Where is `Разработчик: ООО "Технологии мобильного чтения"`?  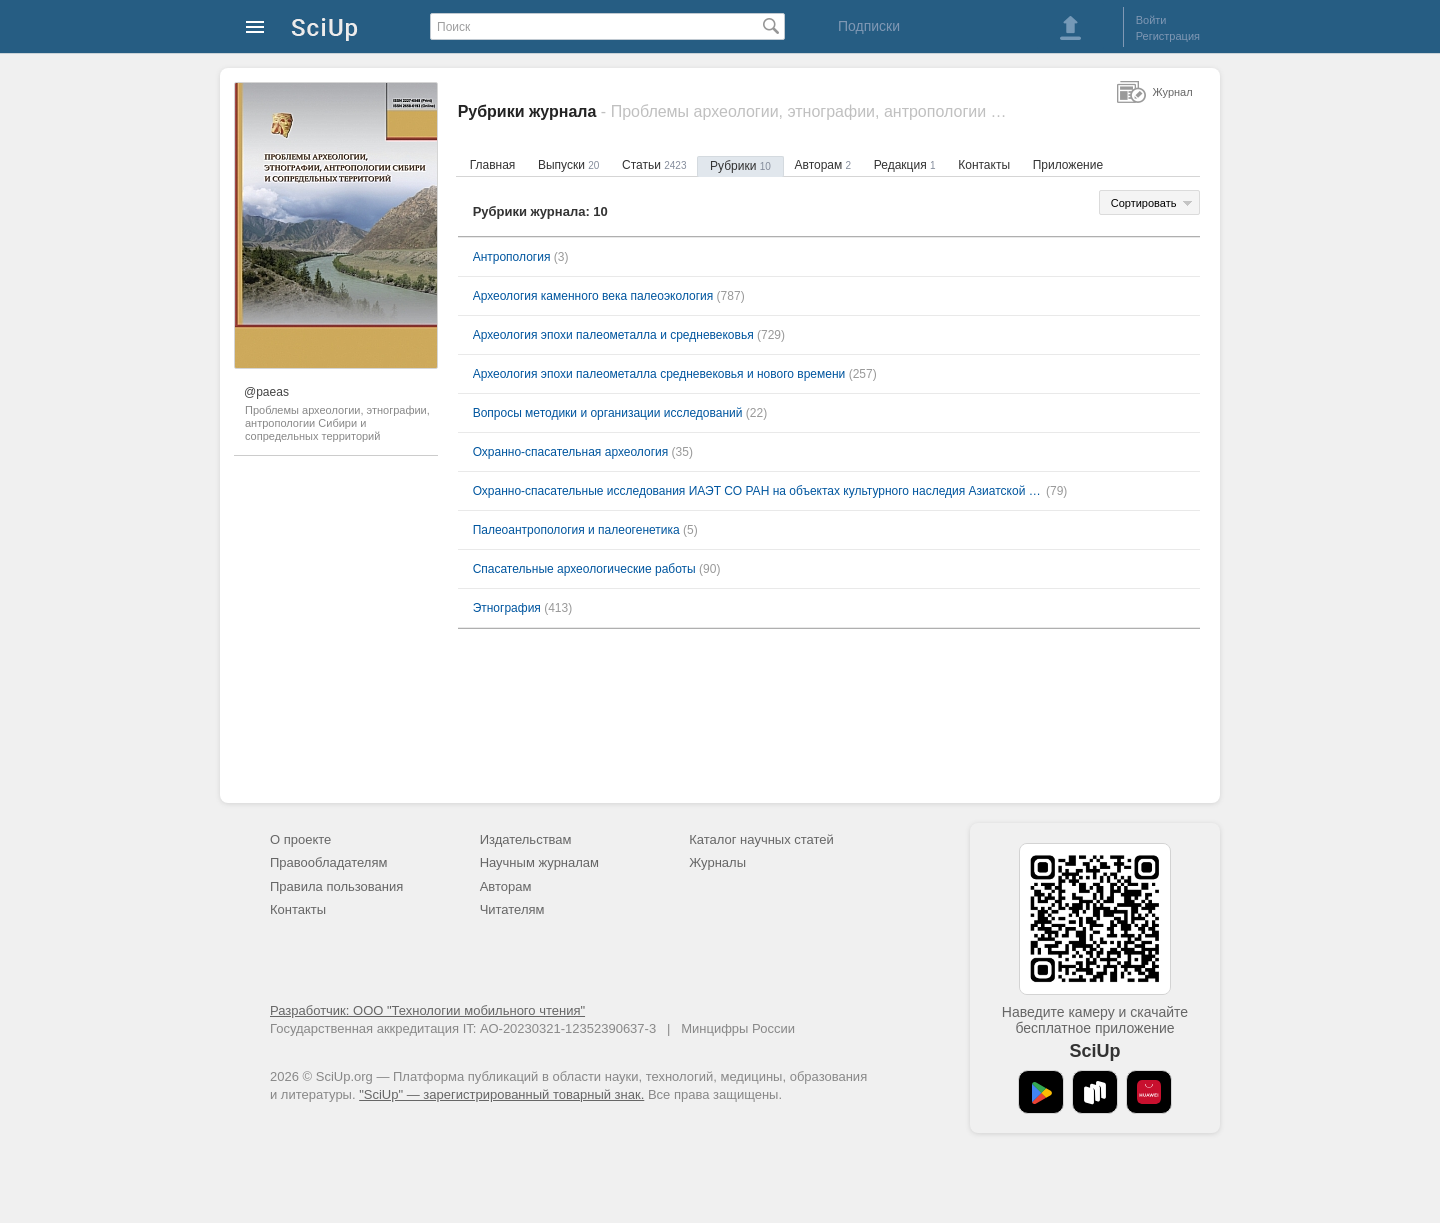 Разработчик: ООО "Технологии мобильного чтения" is located at coordinates (427, 1010).